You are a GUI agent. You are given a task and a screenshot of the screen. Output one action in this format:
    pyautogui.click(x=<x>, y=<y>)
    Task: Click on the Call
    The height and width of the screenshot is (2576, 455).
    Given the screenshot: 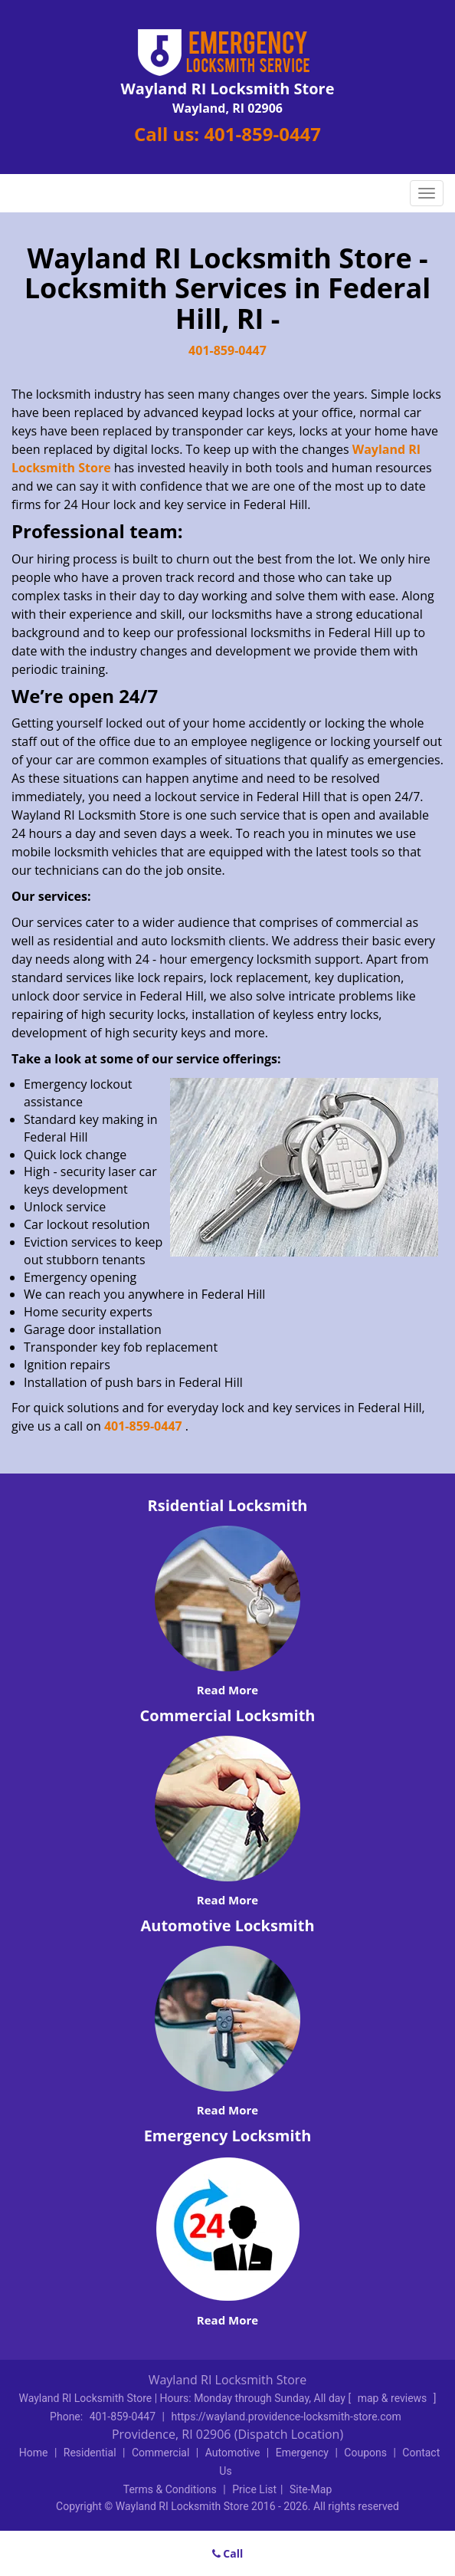 What is the action you would take?
    pyautogui.click(x=228, y=2553)
    